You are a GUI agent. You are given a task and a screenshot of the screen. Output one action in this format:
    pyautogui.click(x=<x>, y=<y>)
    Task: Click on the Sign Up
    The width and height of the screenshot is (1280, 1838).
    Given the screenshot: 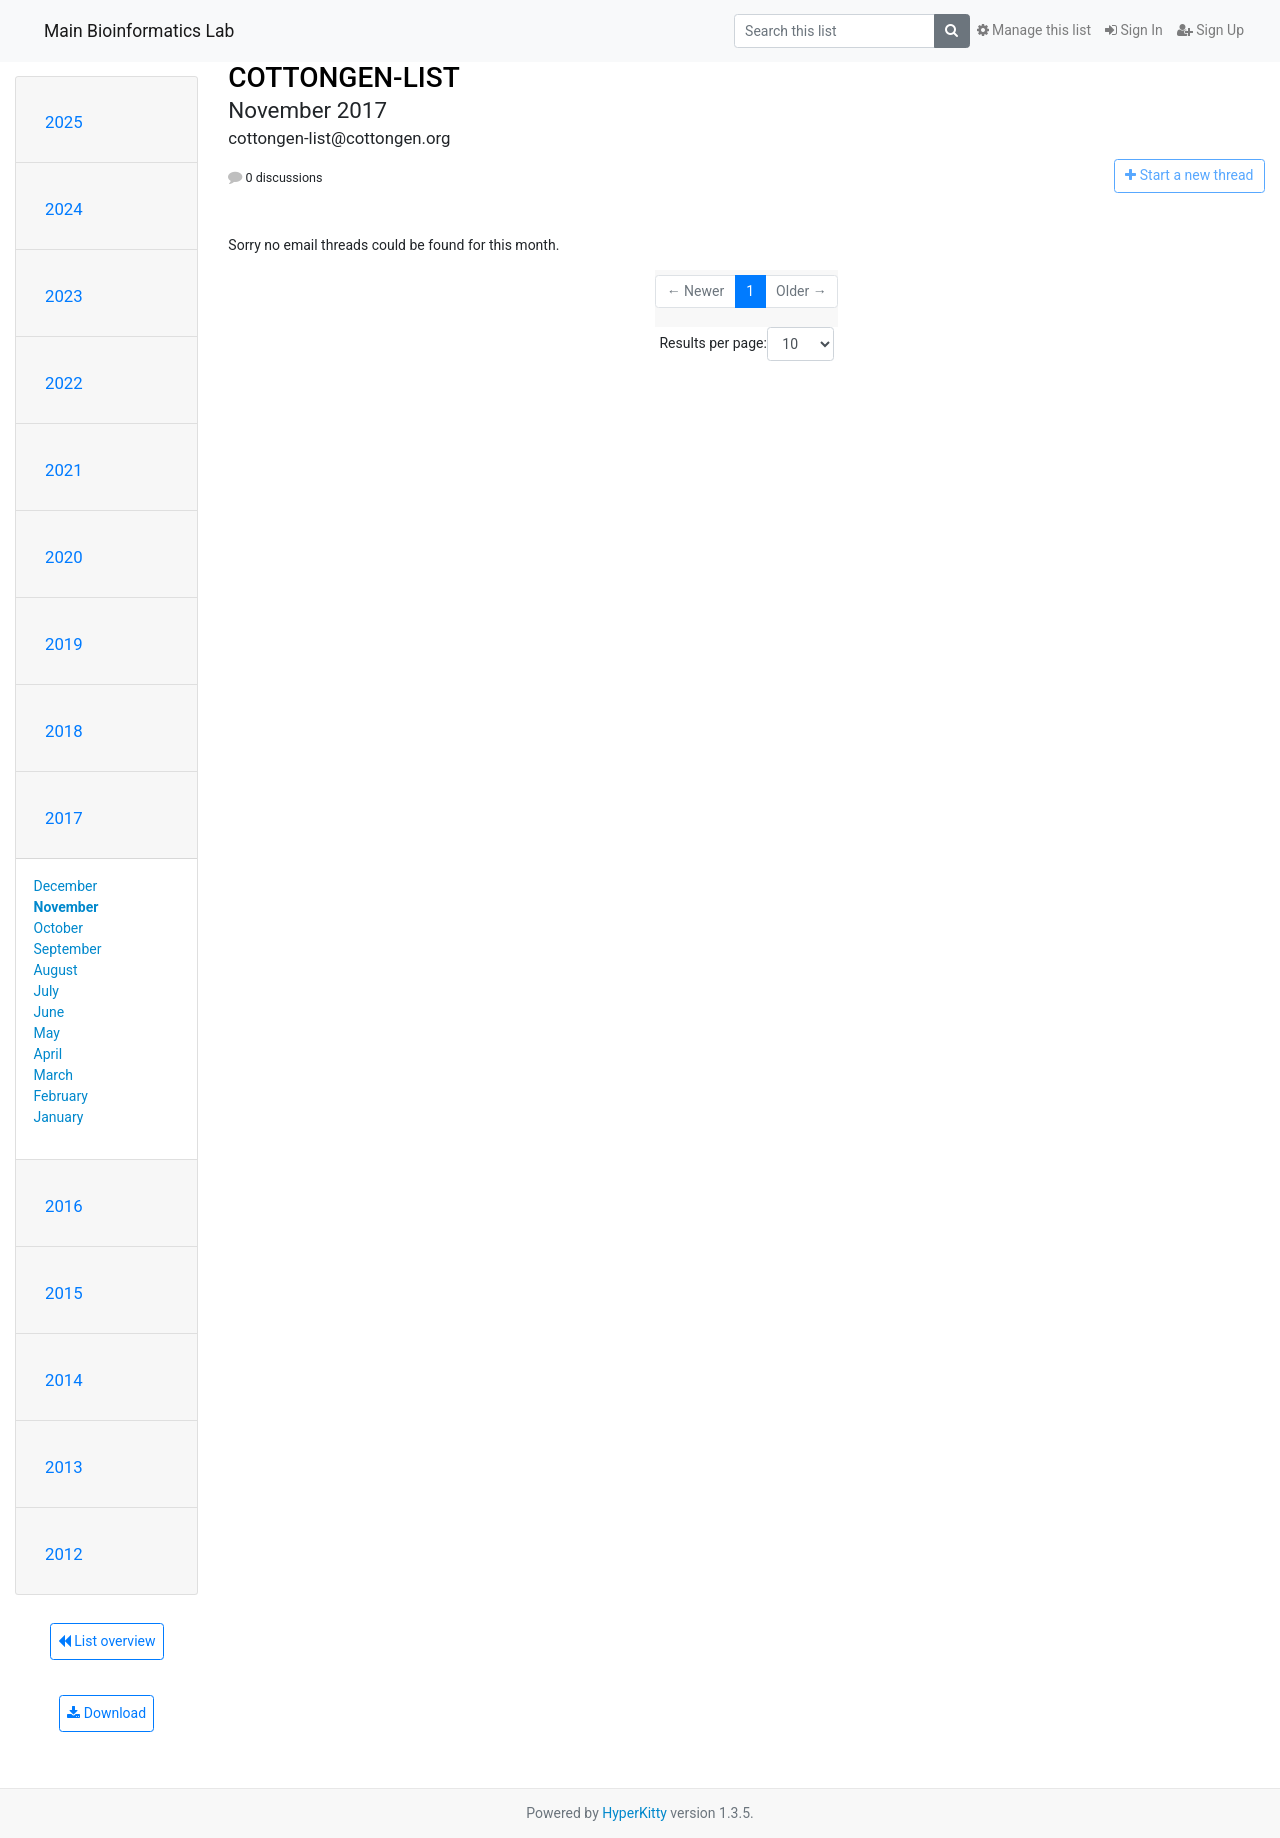 What is the action you would take?
    pyautogui.click(x=1210, y=30)
    